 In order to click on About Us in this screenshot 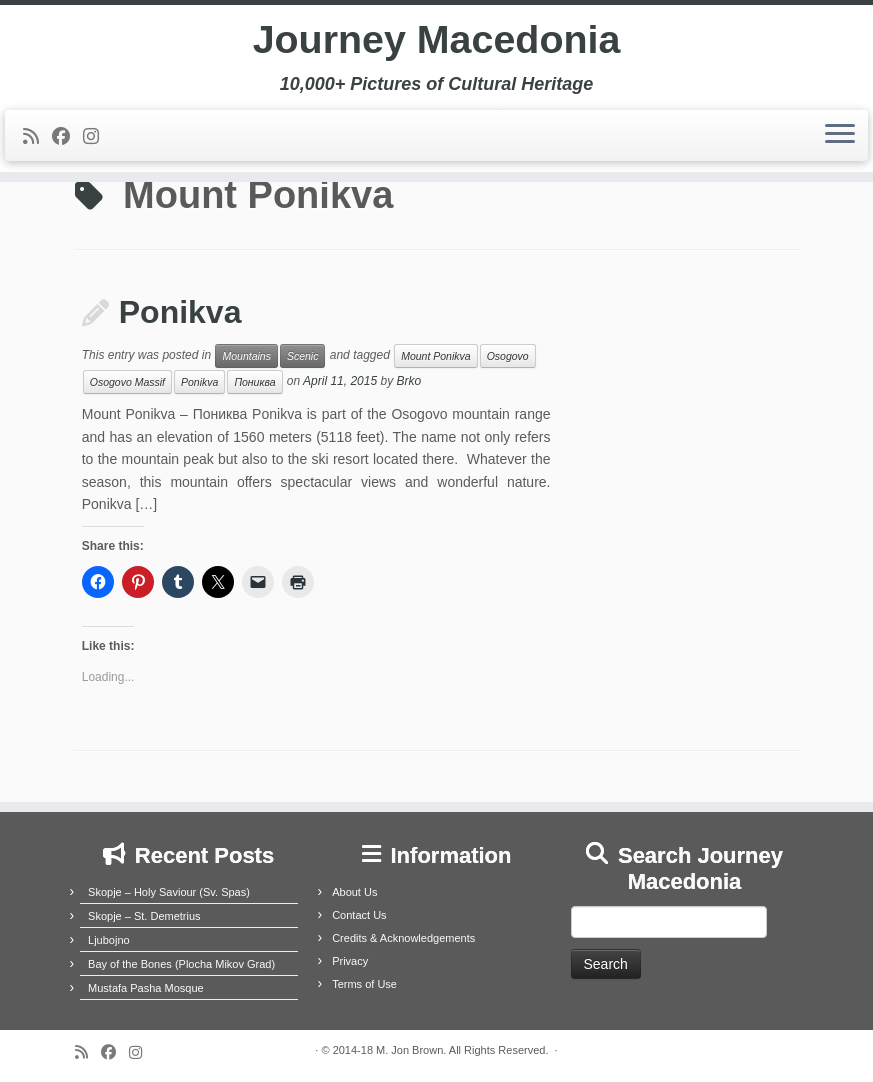, I will do `click(354, 892)`.